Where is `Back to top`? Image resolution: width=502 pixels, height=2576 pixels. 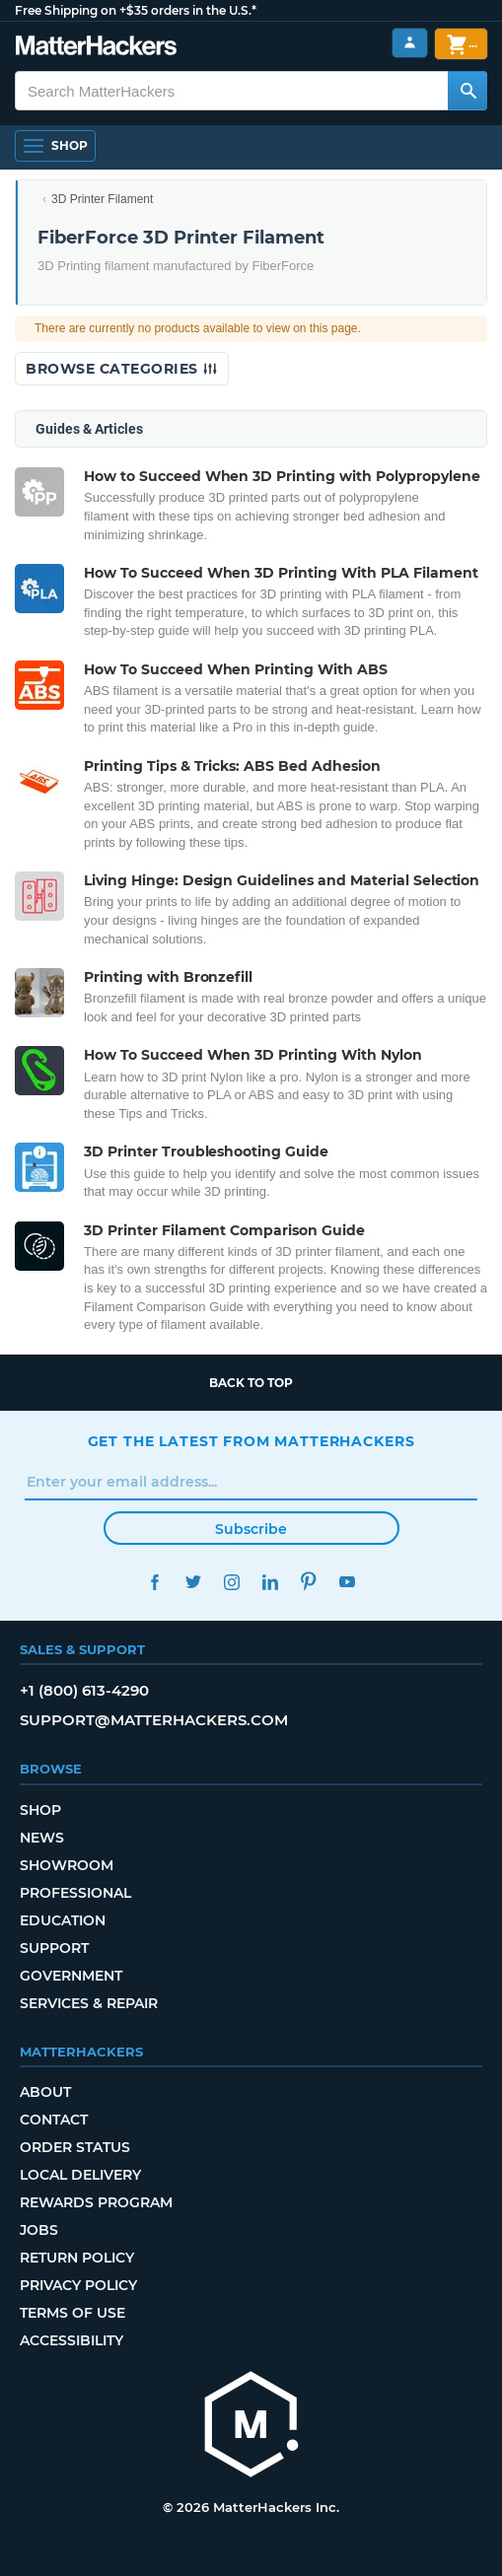
Back to top is located at coordinates (251, 1382).